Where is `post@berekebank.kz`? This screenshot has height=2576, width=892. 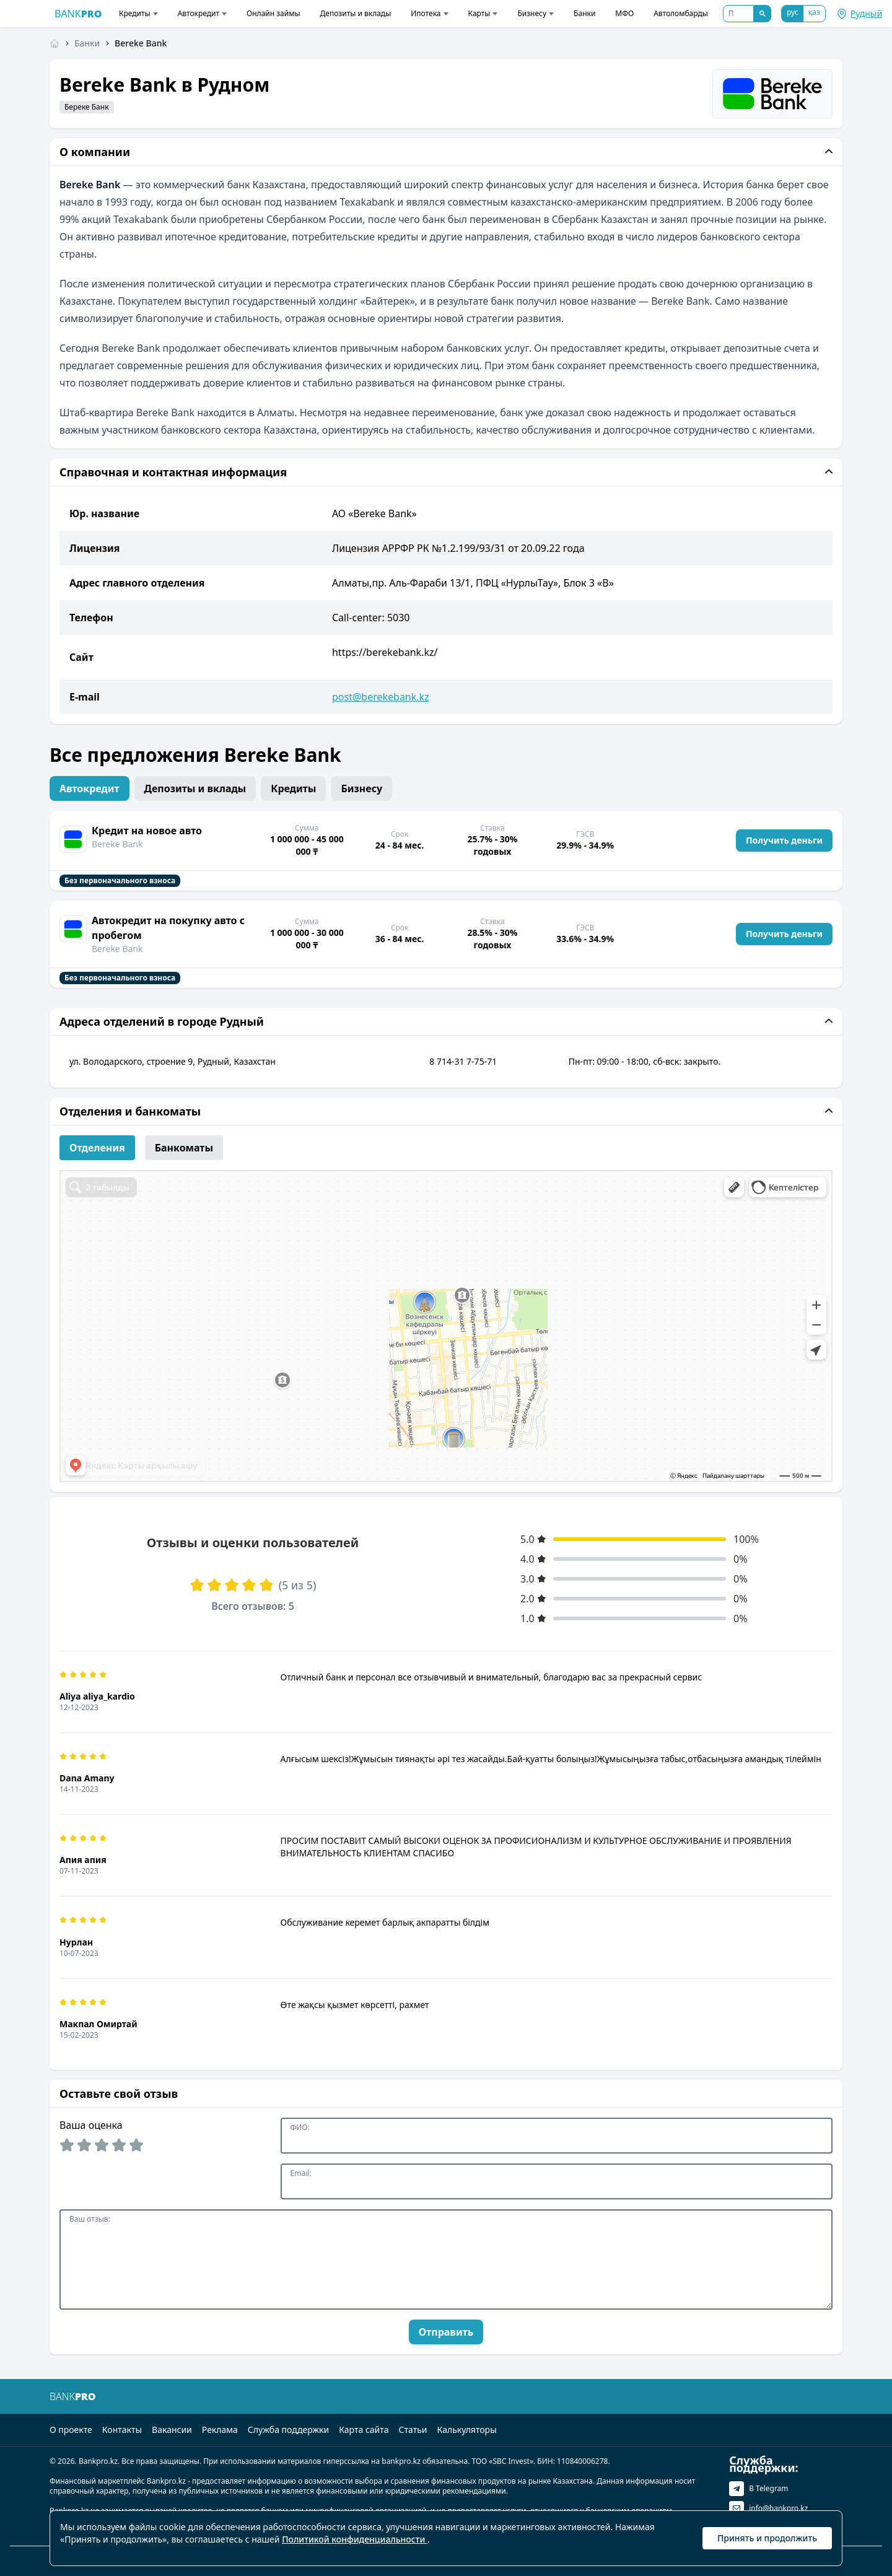 post@berekebank.kz is located at coordinates (380, 697).